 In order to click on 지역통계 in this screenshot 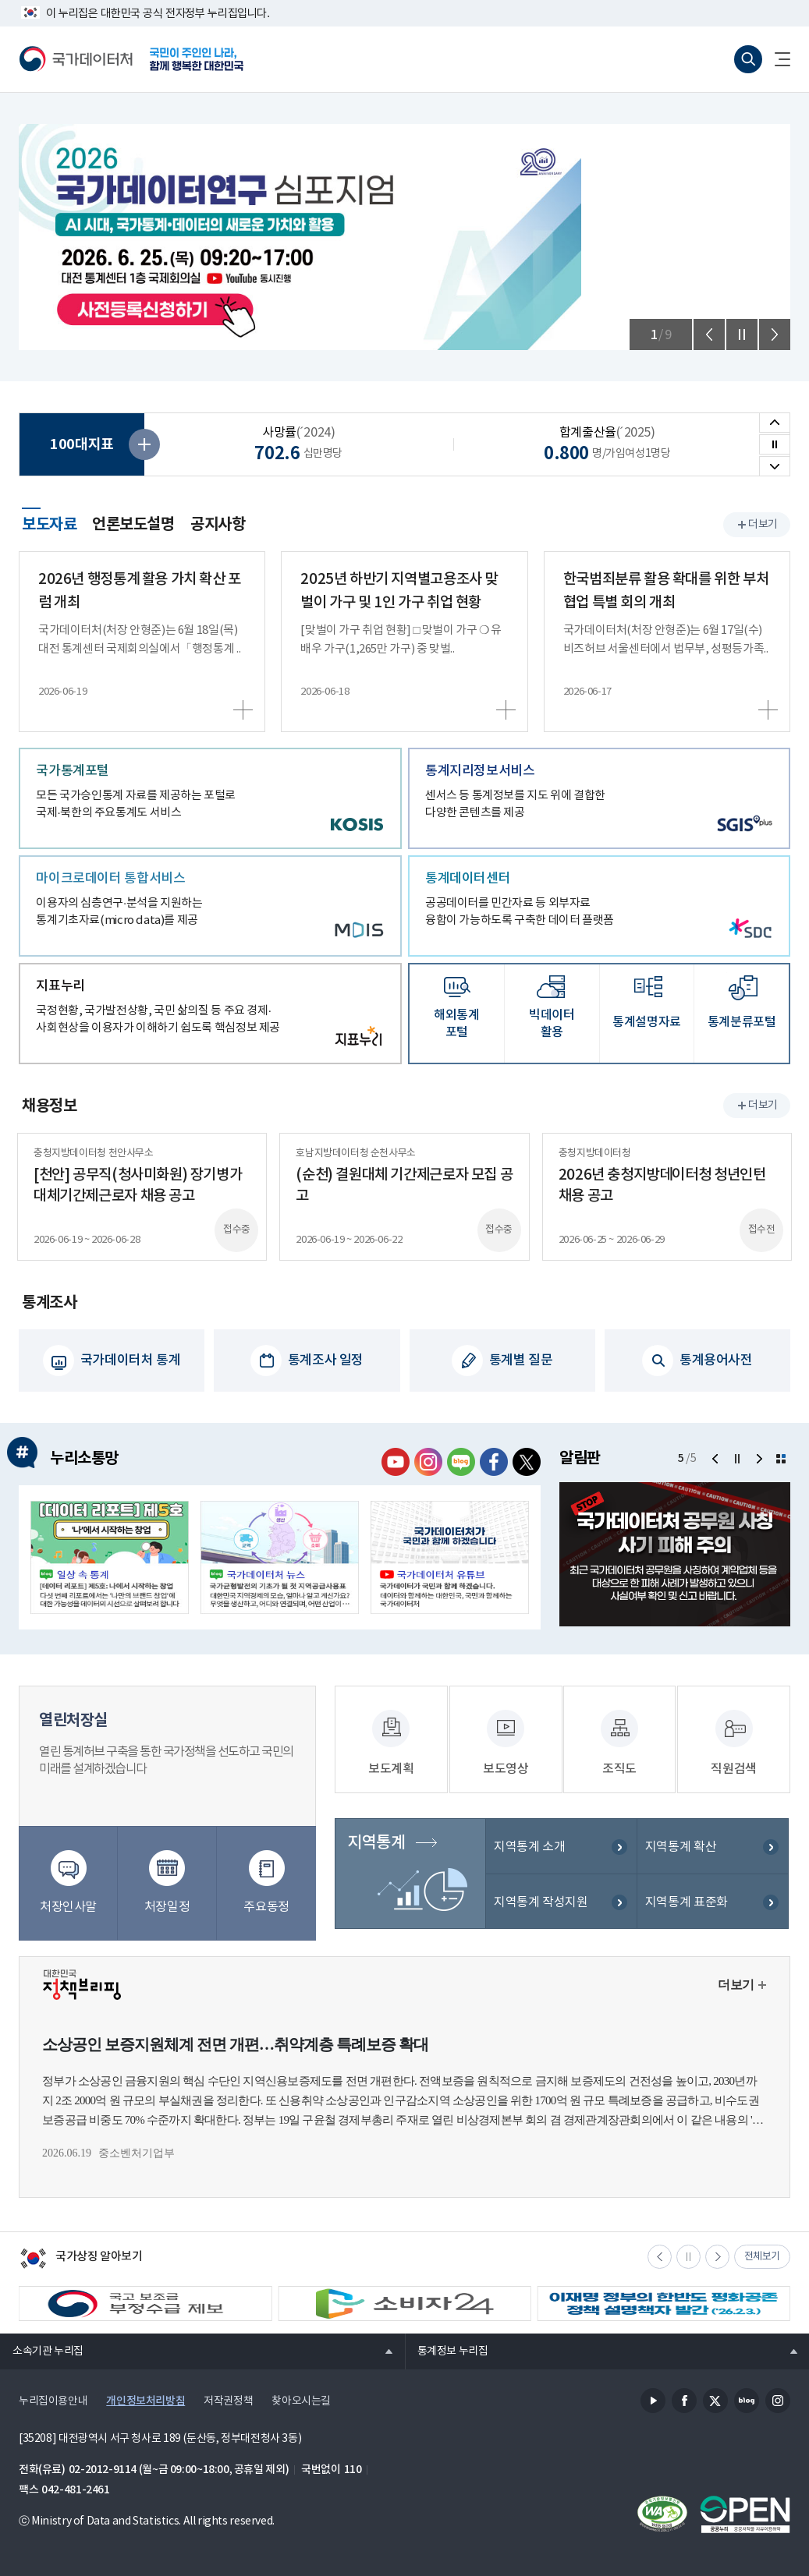, I will do `click(374, 1850)`.